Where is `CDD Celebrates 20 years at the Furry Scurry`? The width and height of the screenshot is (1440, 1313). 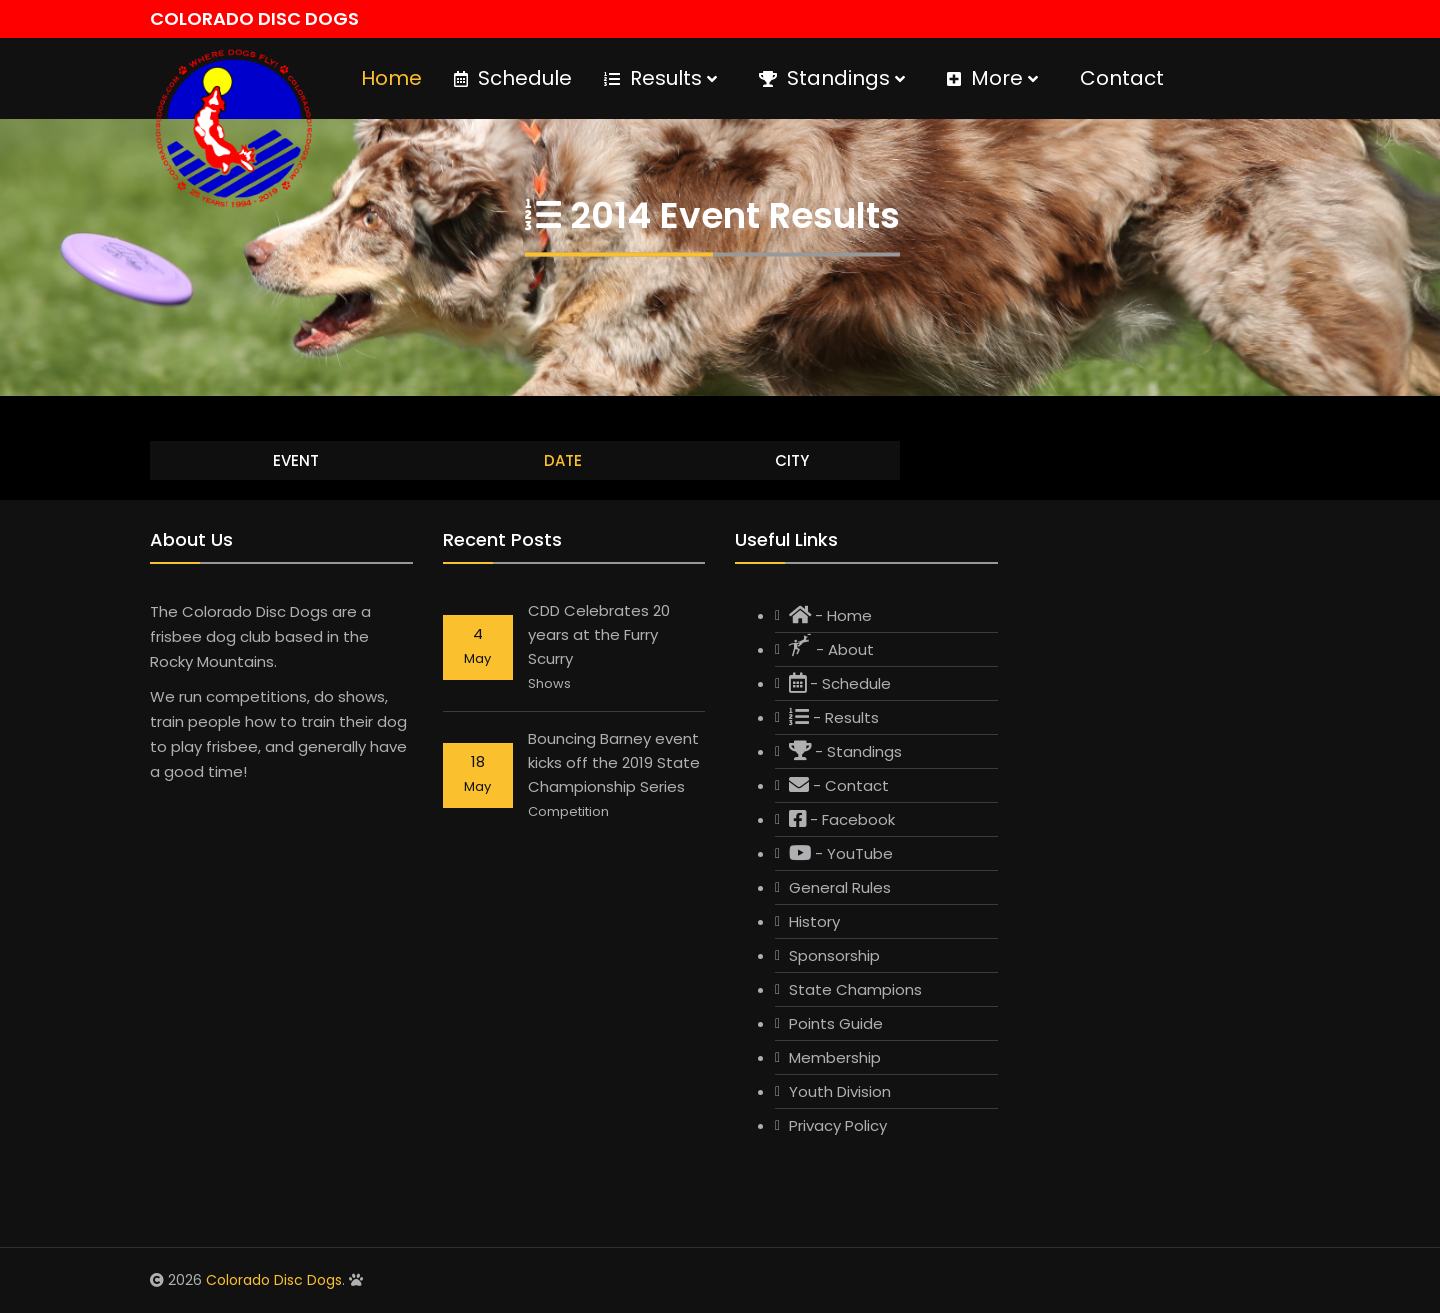 CDD Celebrates 20 years at the Furry Scurry is located at coordinates (599, 634).